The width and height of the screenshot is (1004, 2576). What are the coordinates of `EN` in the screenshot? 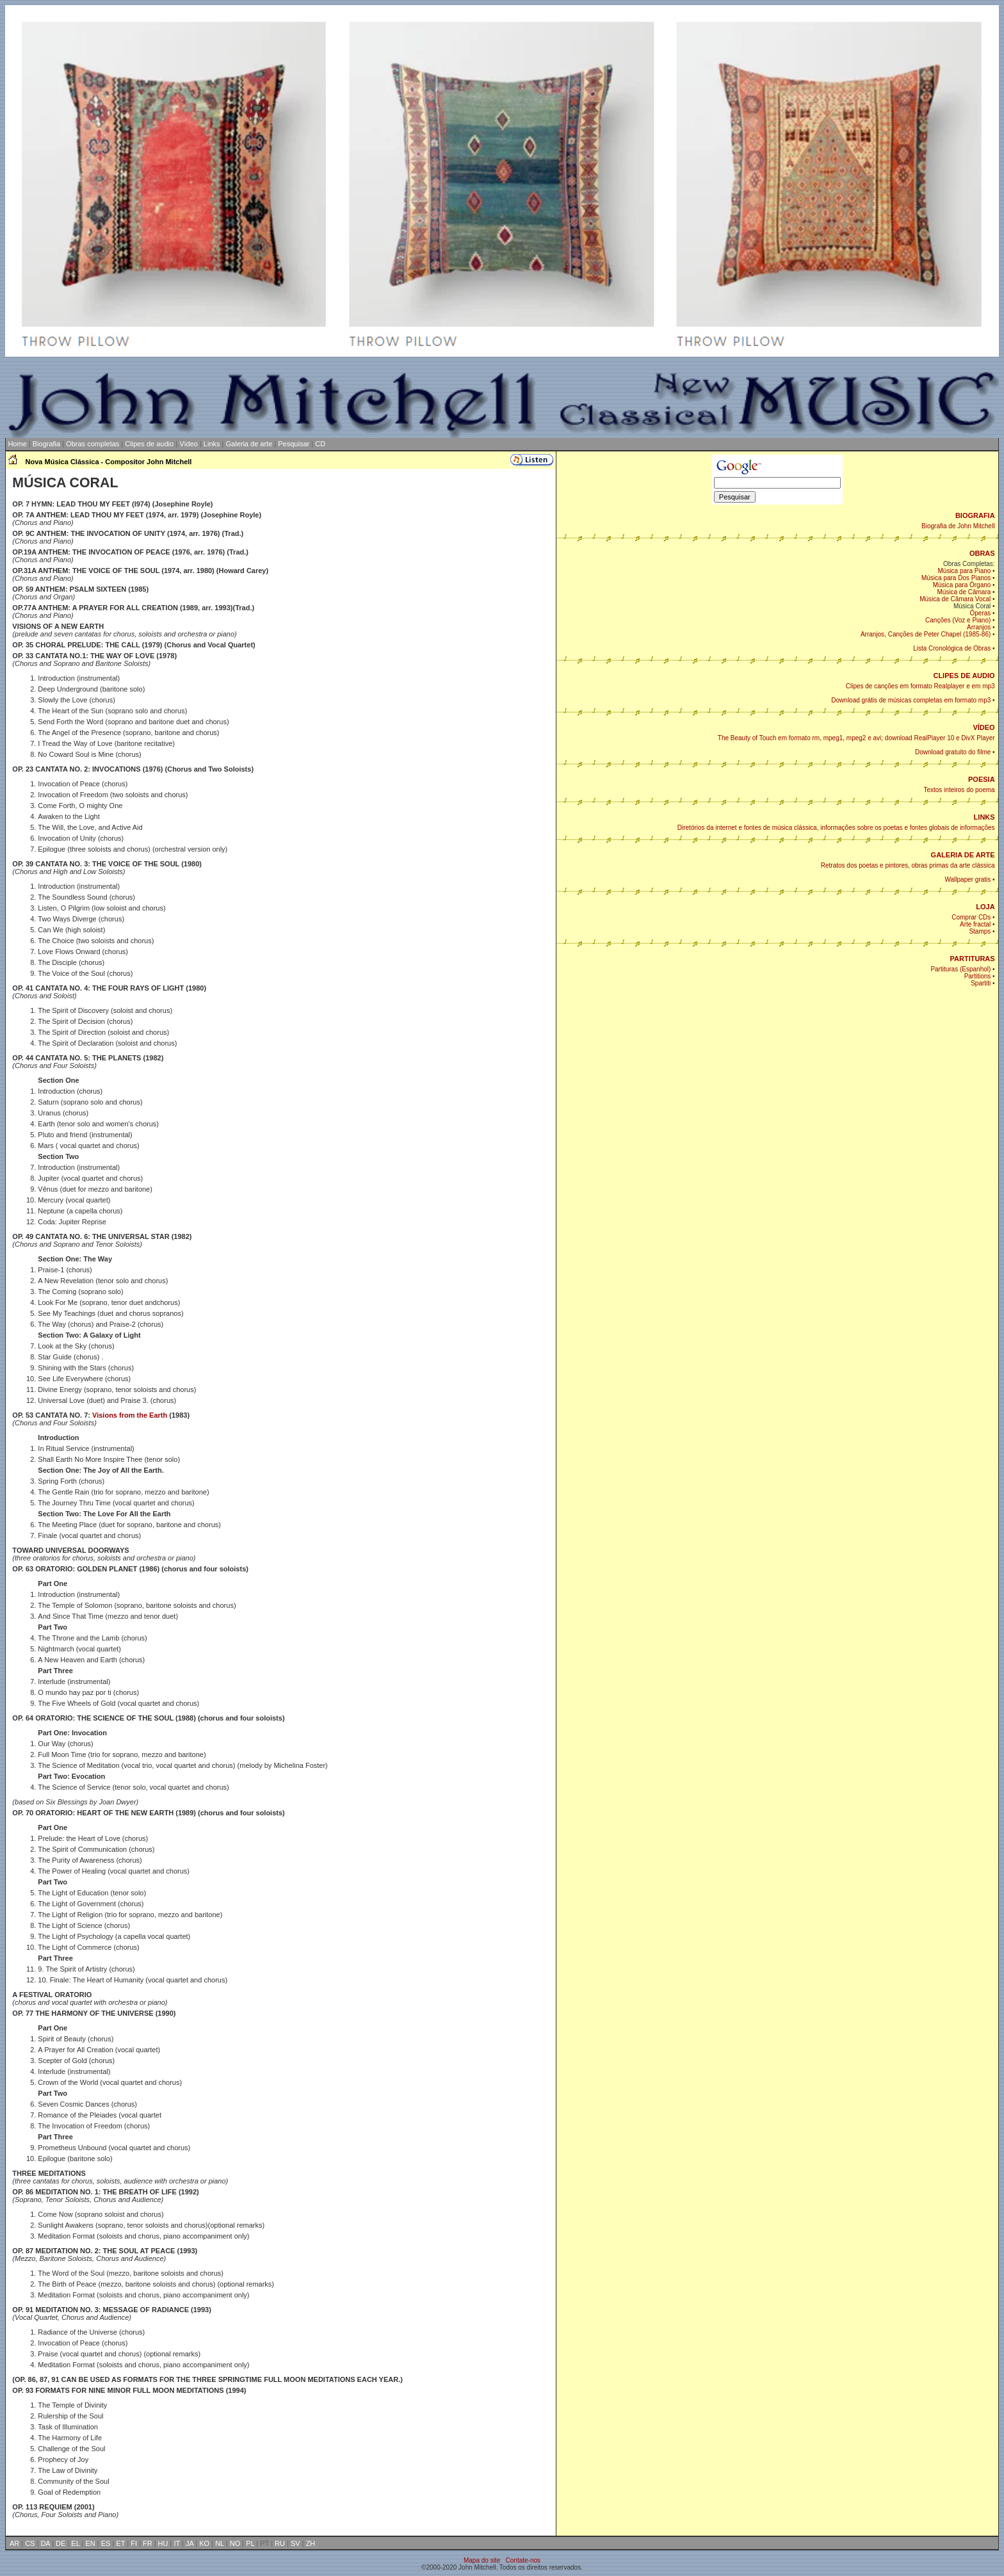 It's located at (90, 2543).